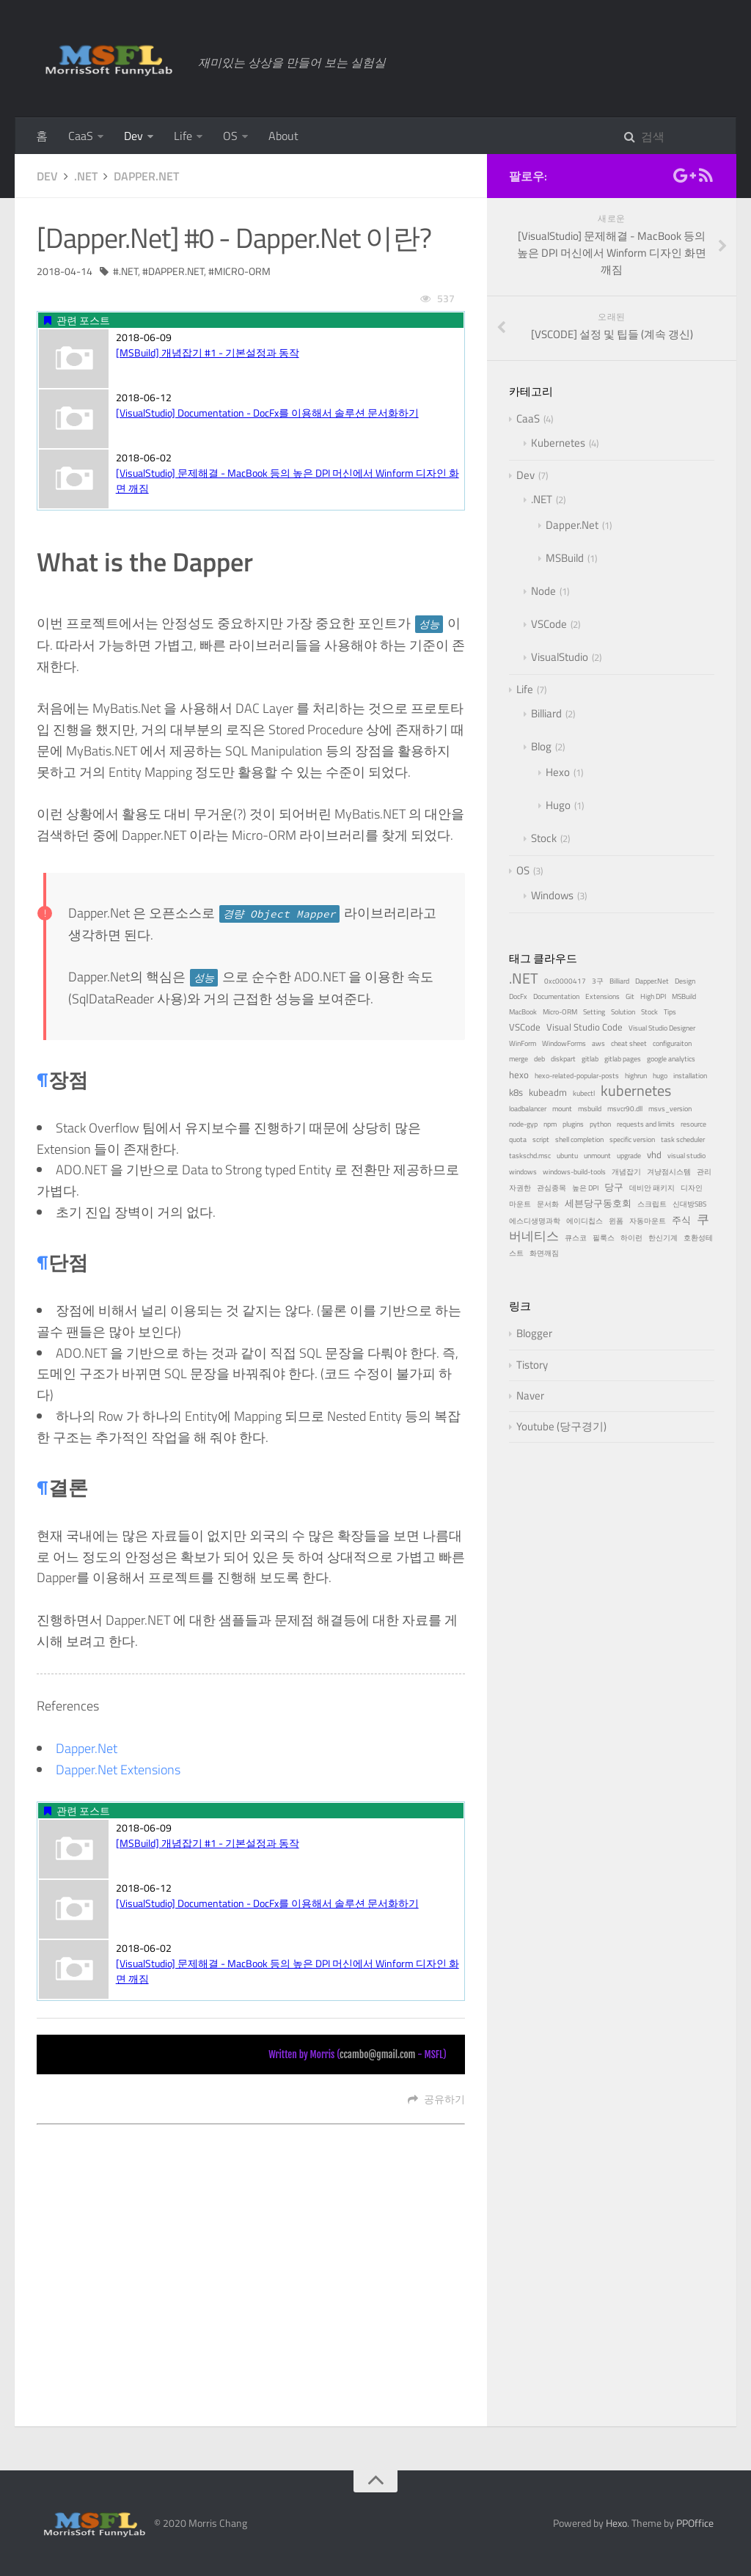 Image resolution: width=751 pixels, height=2576 pixels. What do you see at coordinates (561, 1426) in the screenshot?
I see `Youtube (당구경기)` at bounding box center [561, 1426].